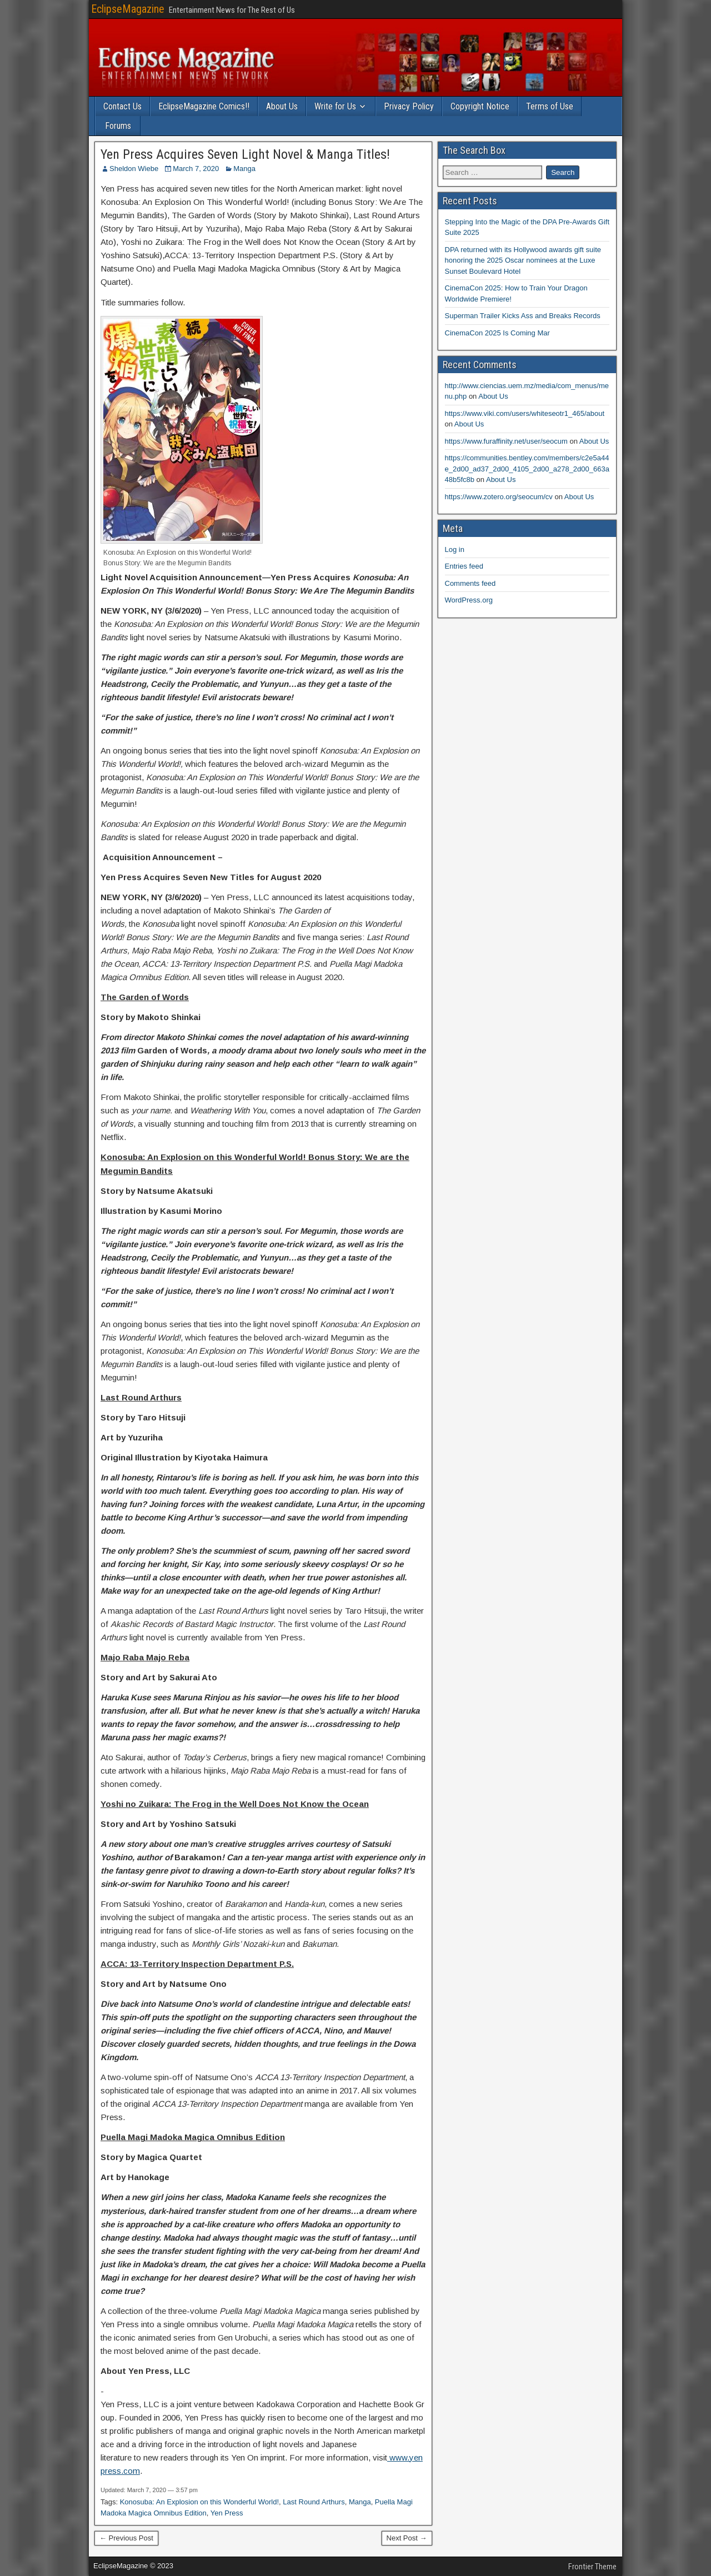 This screenshot has width=711, height=2576. What do you see at coordinates (199, 2502) in the screenshot?
I see `Konosuba: An Explosion on this Wonderful World!` at bounding box center [199, 2502].